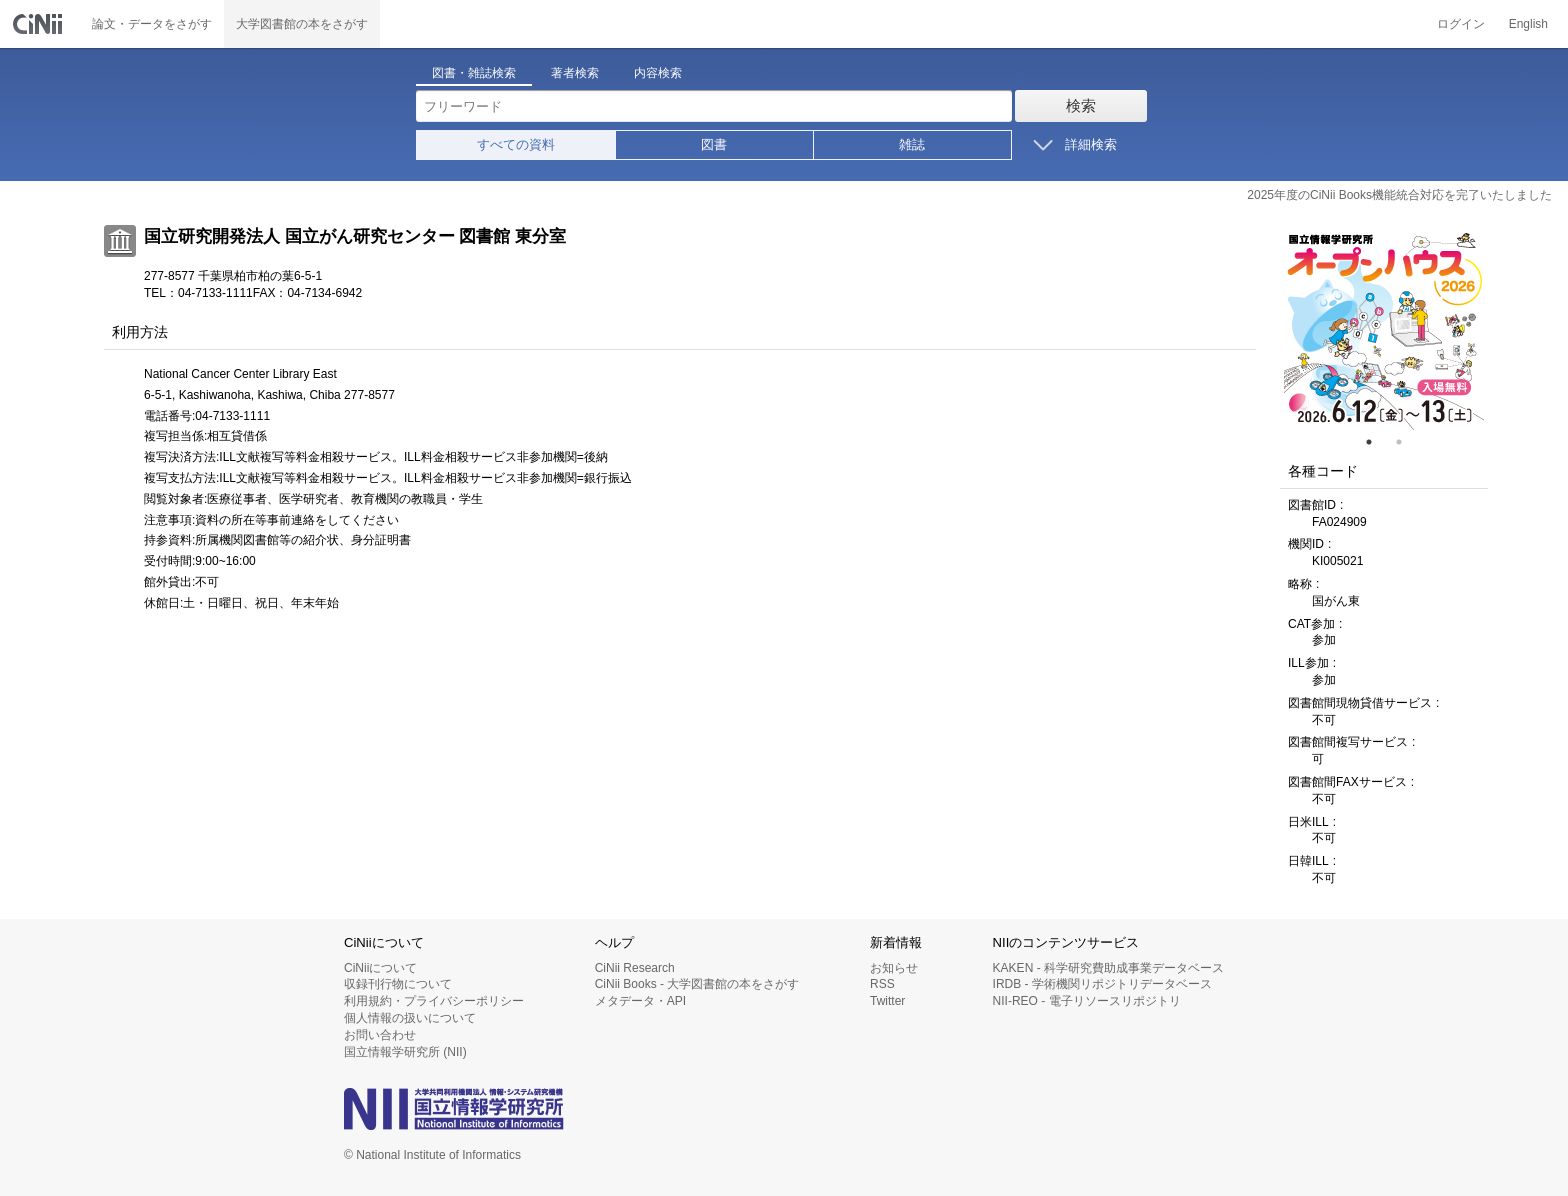 Image resolution: width=1568 pixels, height=1196 pixels. What do you see at coordinates (474, 73) in the screenshot?
I see `図書・雑誌検索` at bounding box center [474, 73].